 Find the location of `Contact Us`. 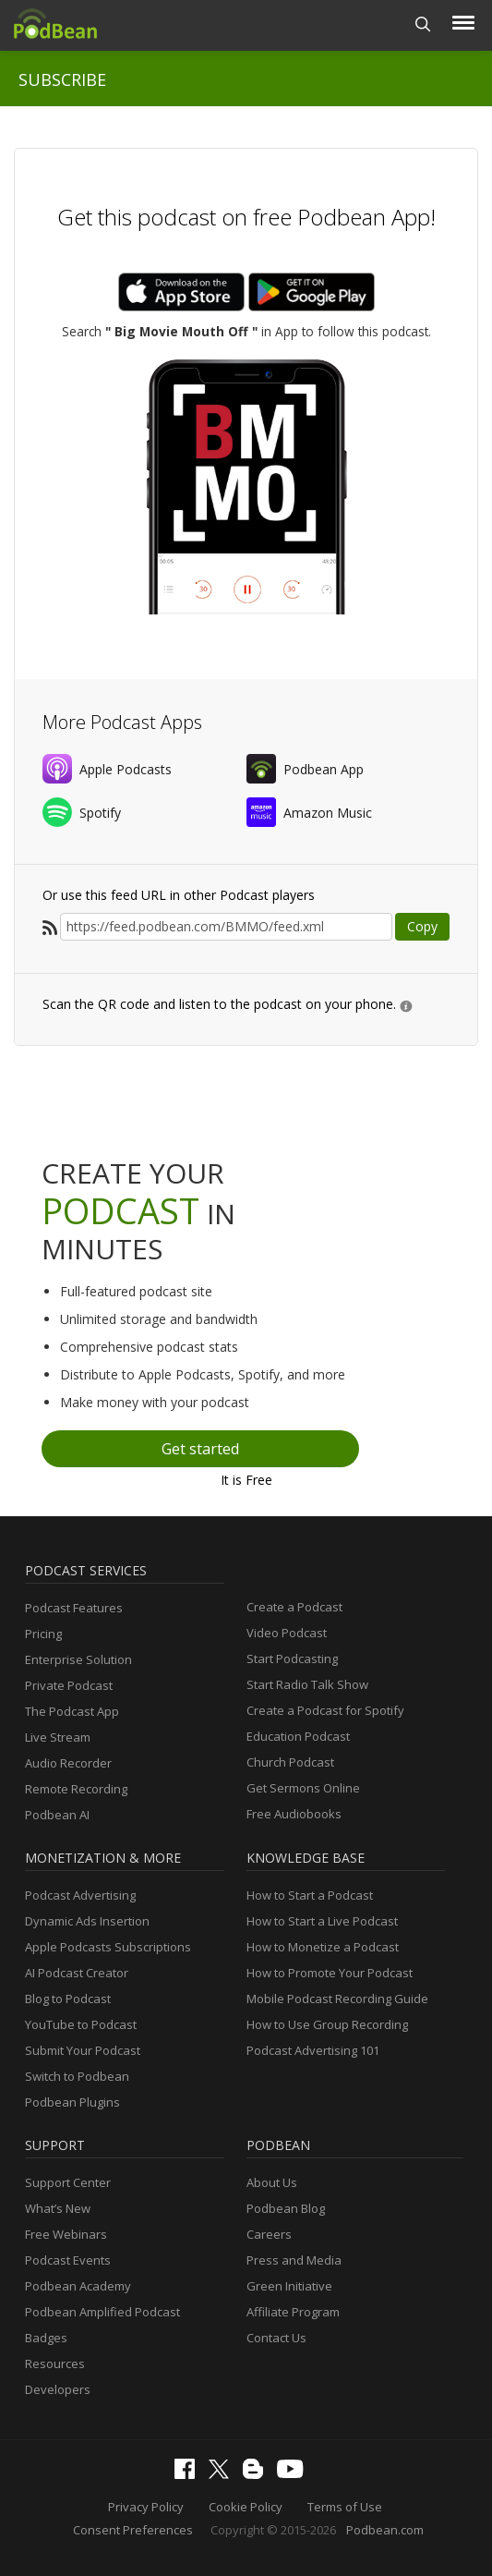

Contact Us is located at coordinates (276, 2337).